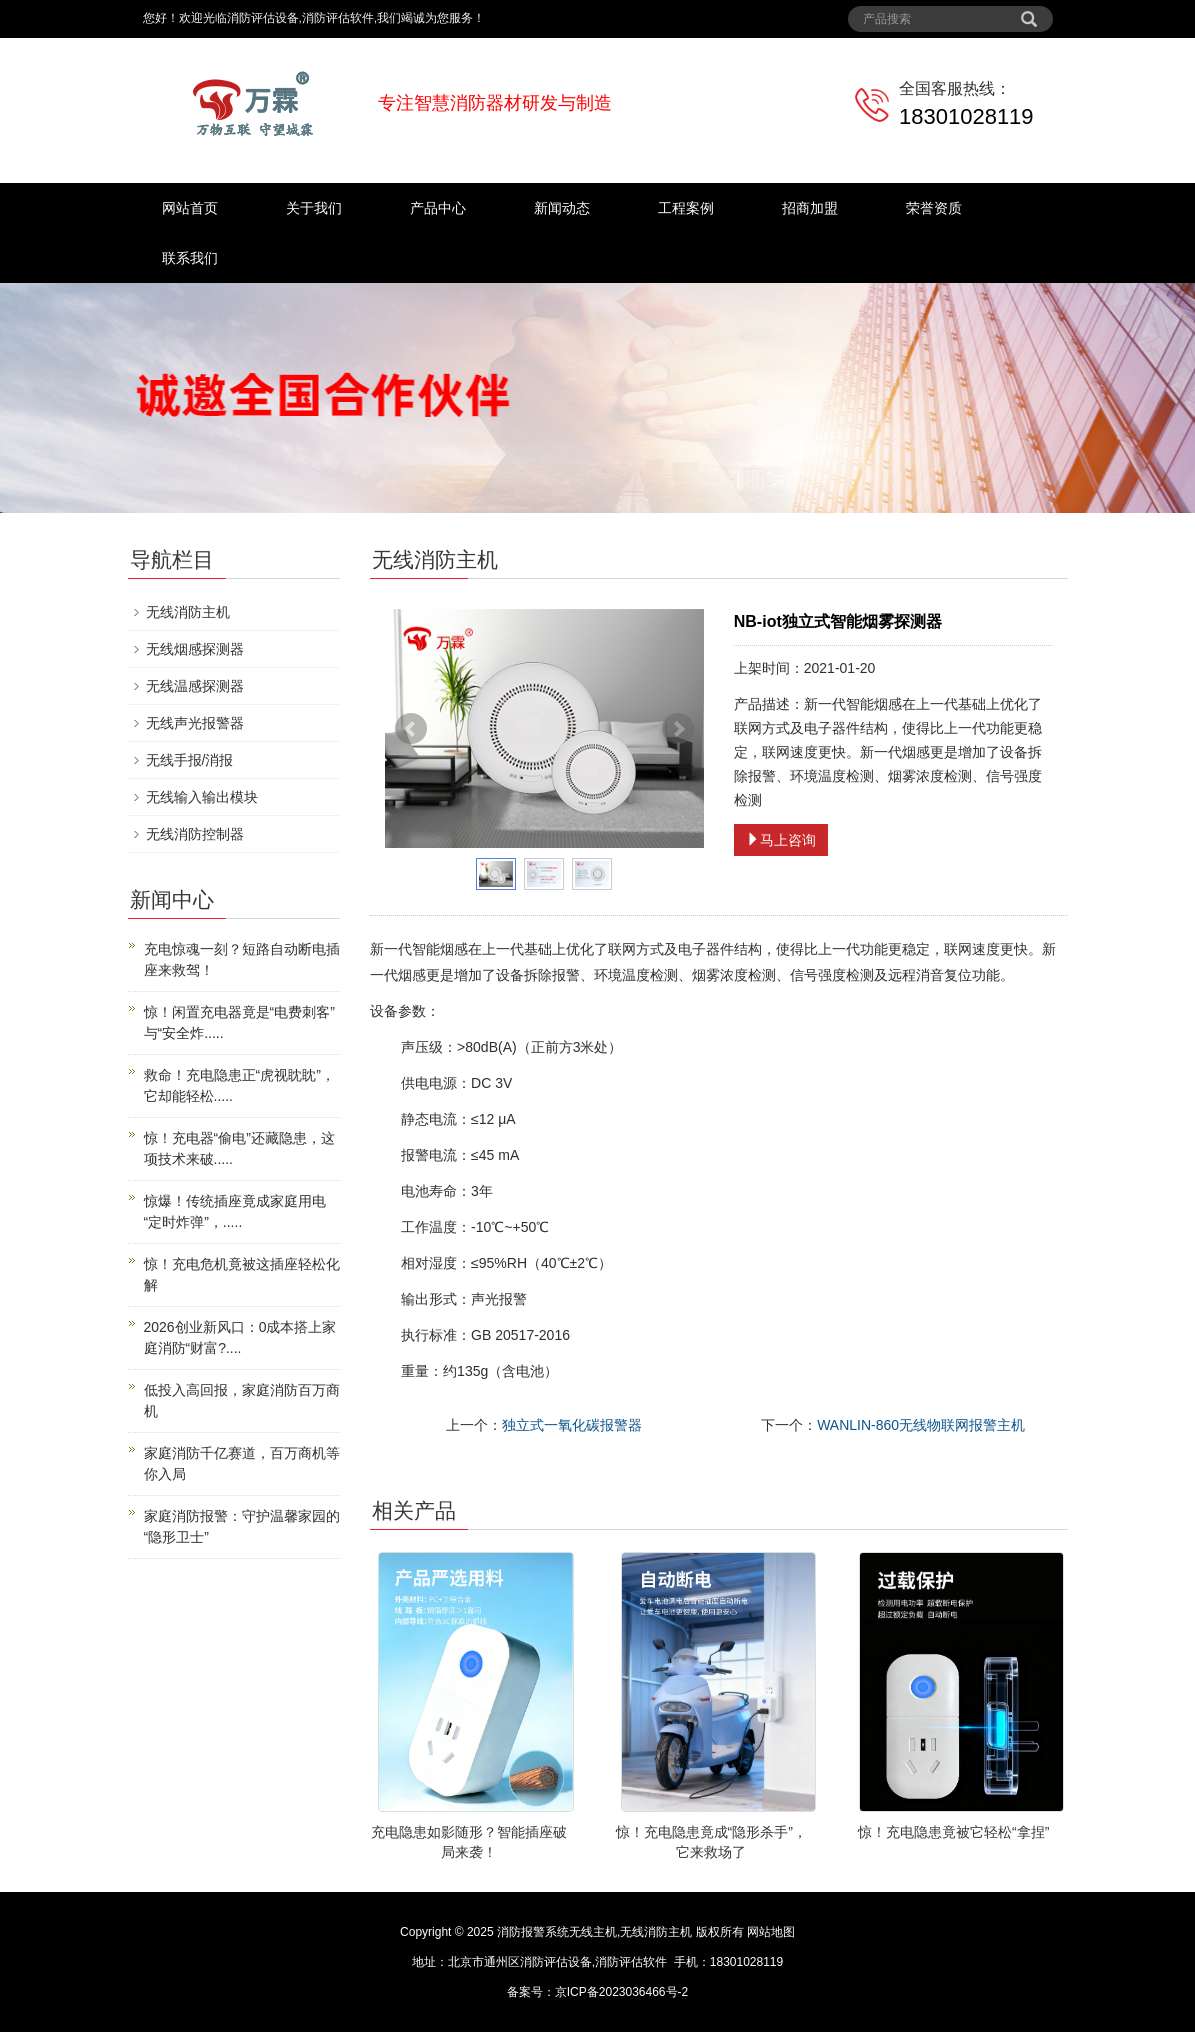 This screenshot has height=2032, width=1195. Describe the element at coordinates (678, 729) in the screenshot. I see `Next` at that location.